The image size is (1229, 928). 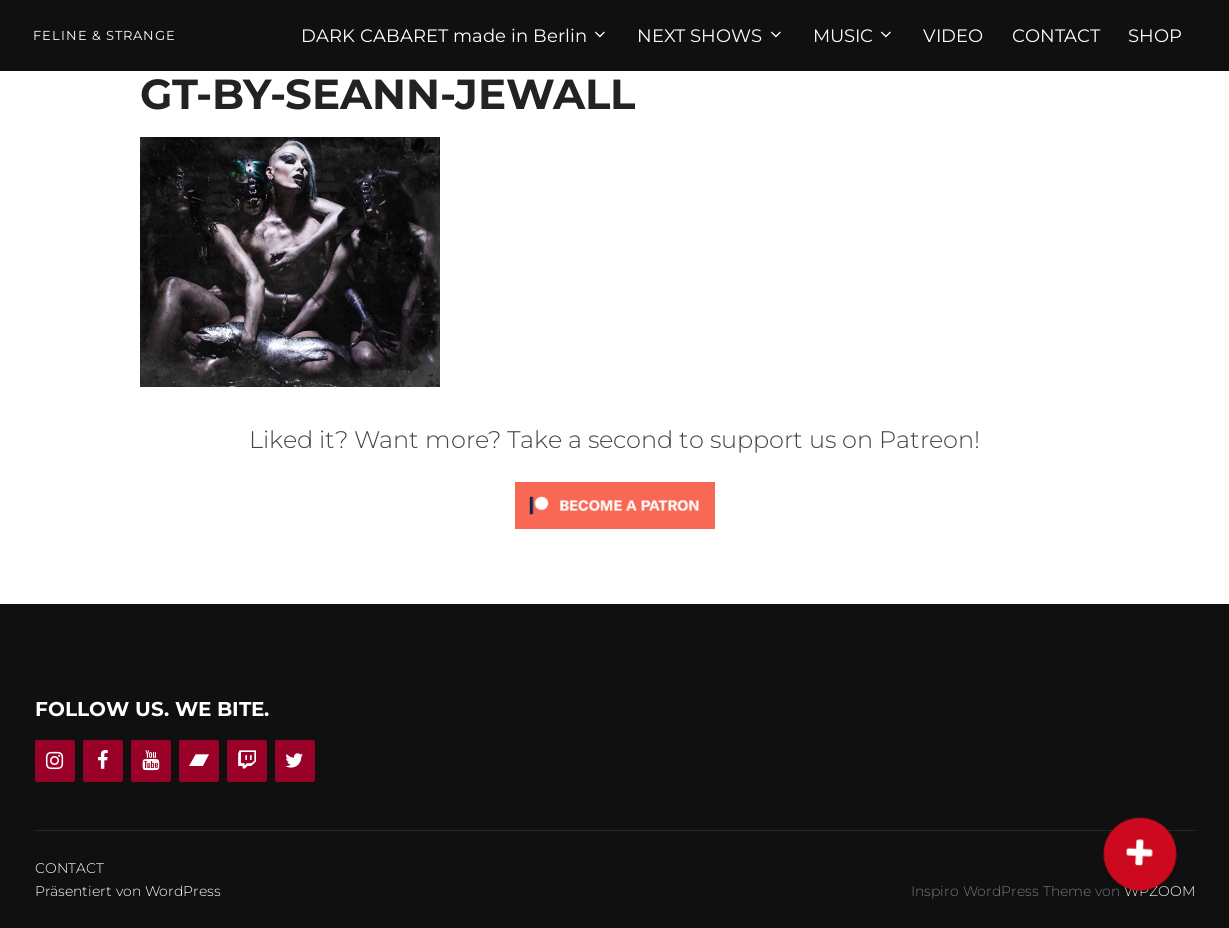 I want to click on [button], so click(x=1139, y=853).